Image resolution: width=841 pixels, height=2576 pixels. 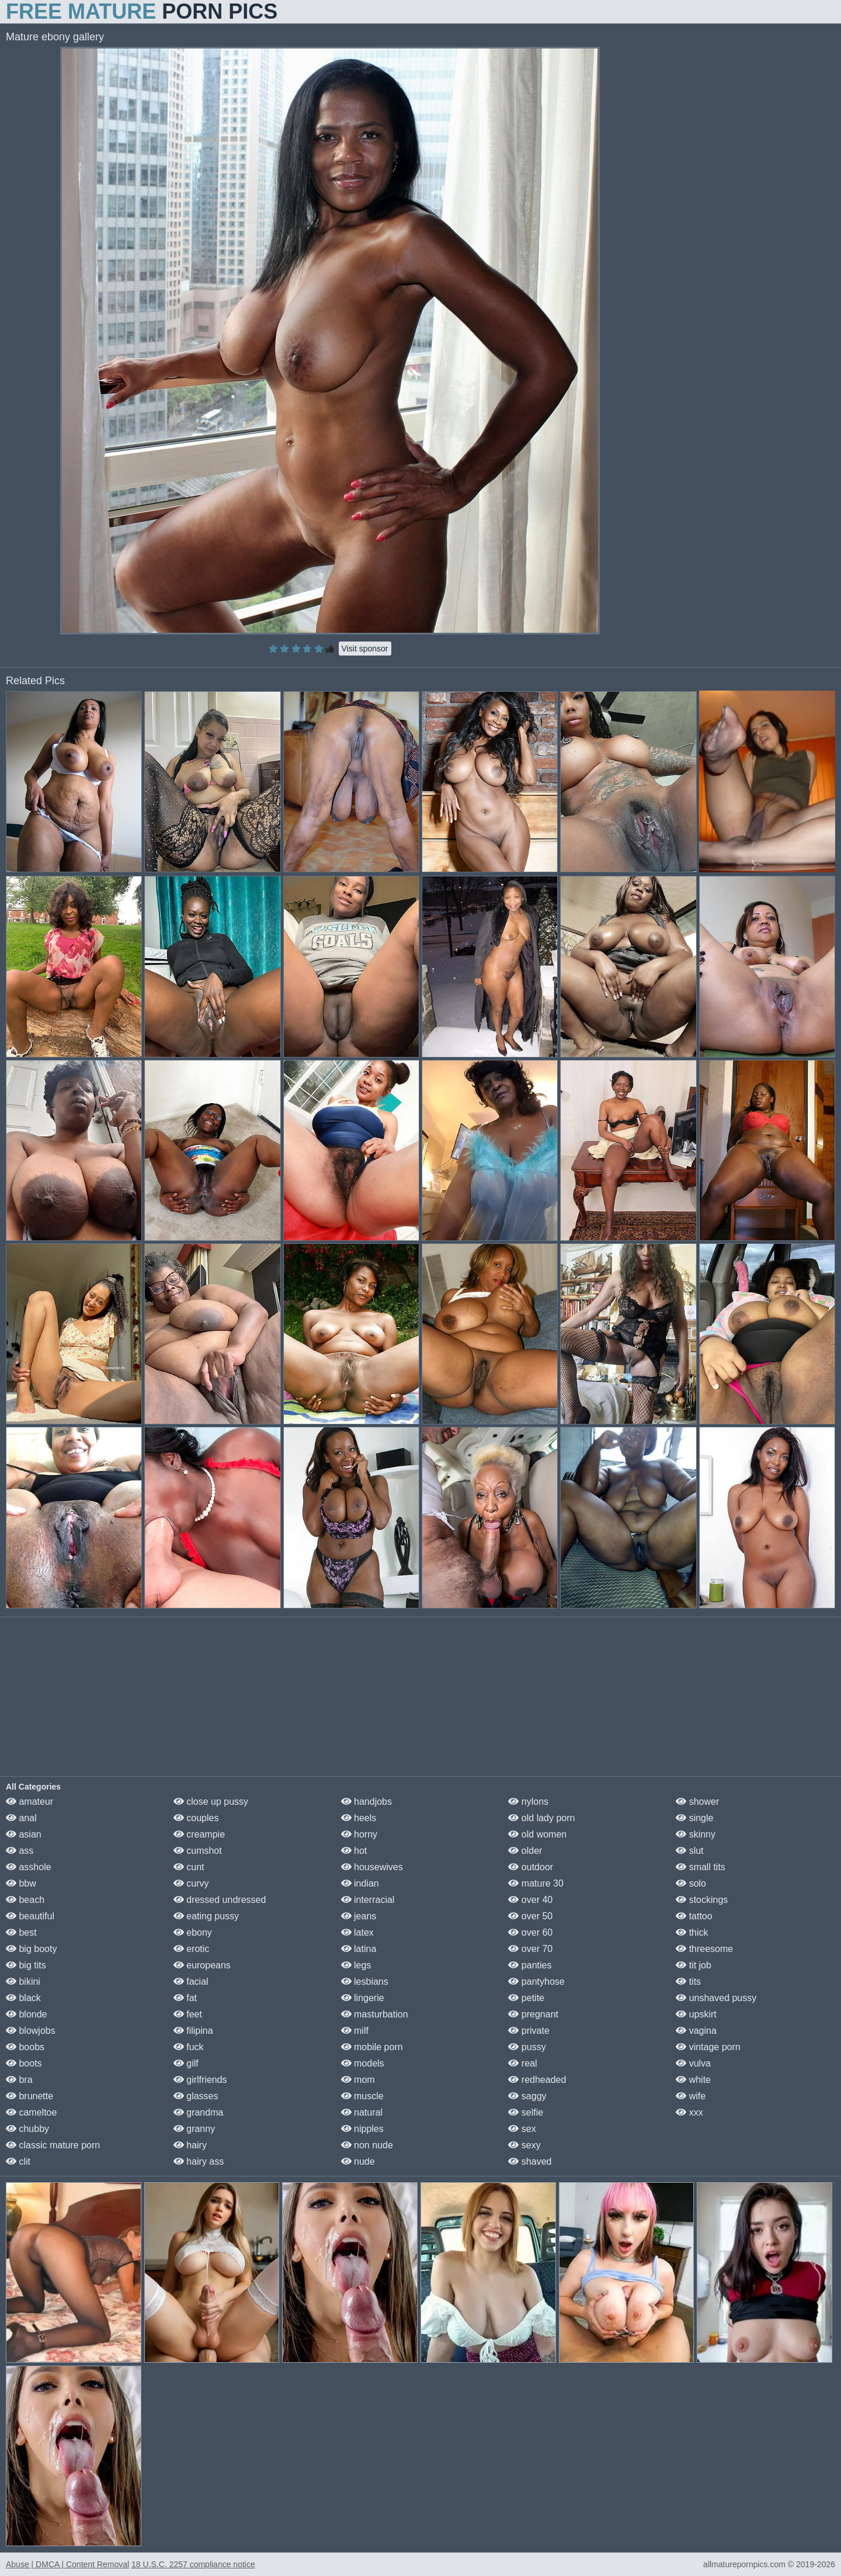 What do you see at coordinates (25, 1900) in the screenshot?
I see `beach` at bounding box center [25, 1900].